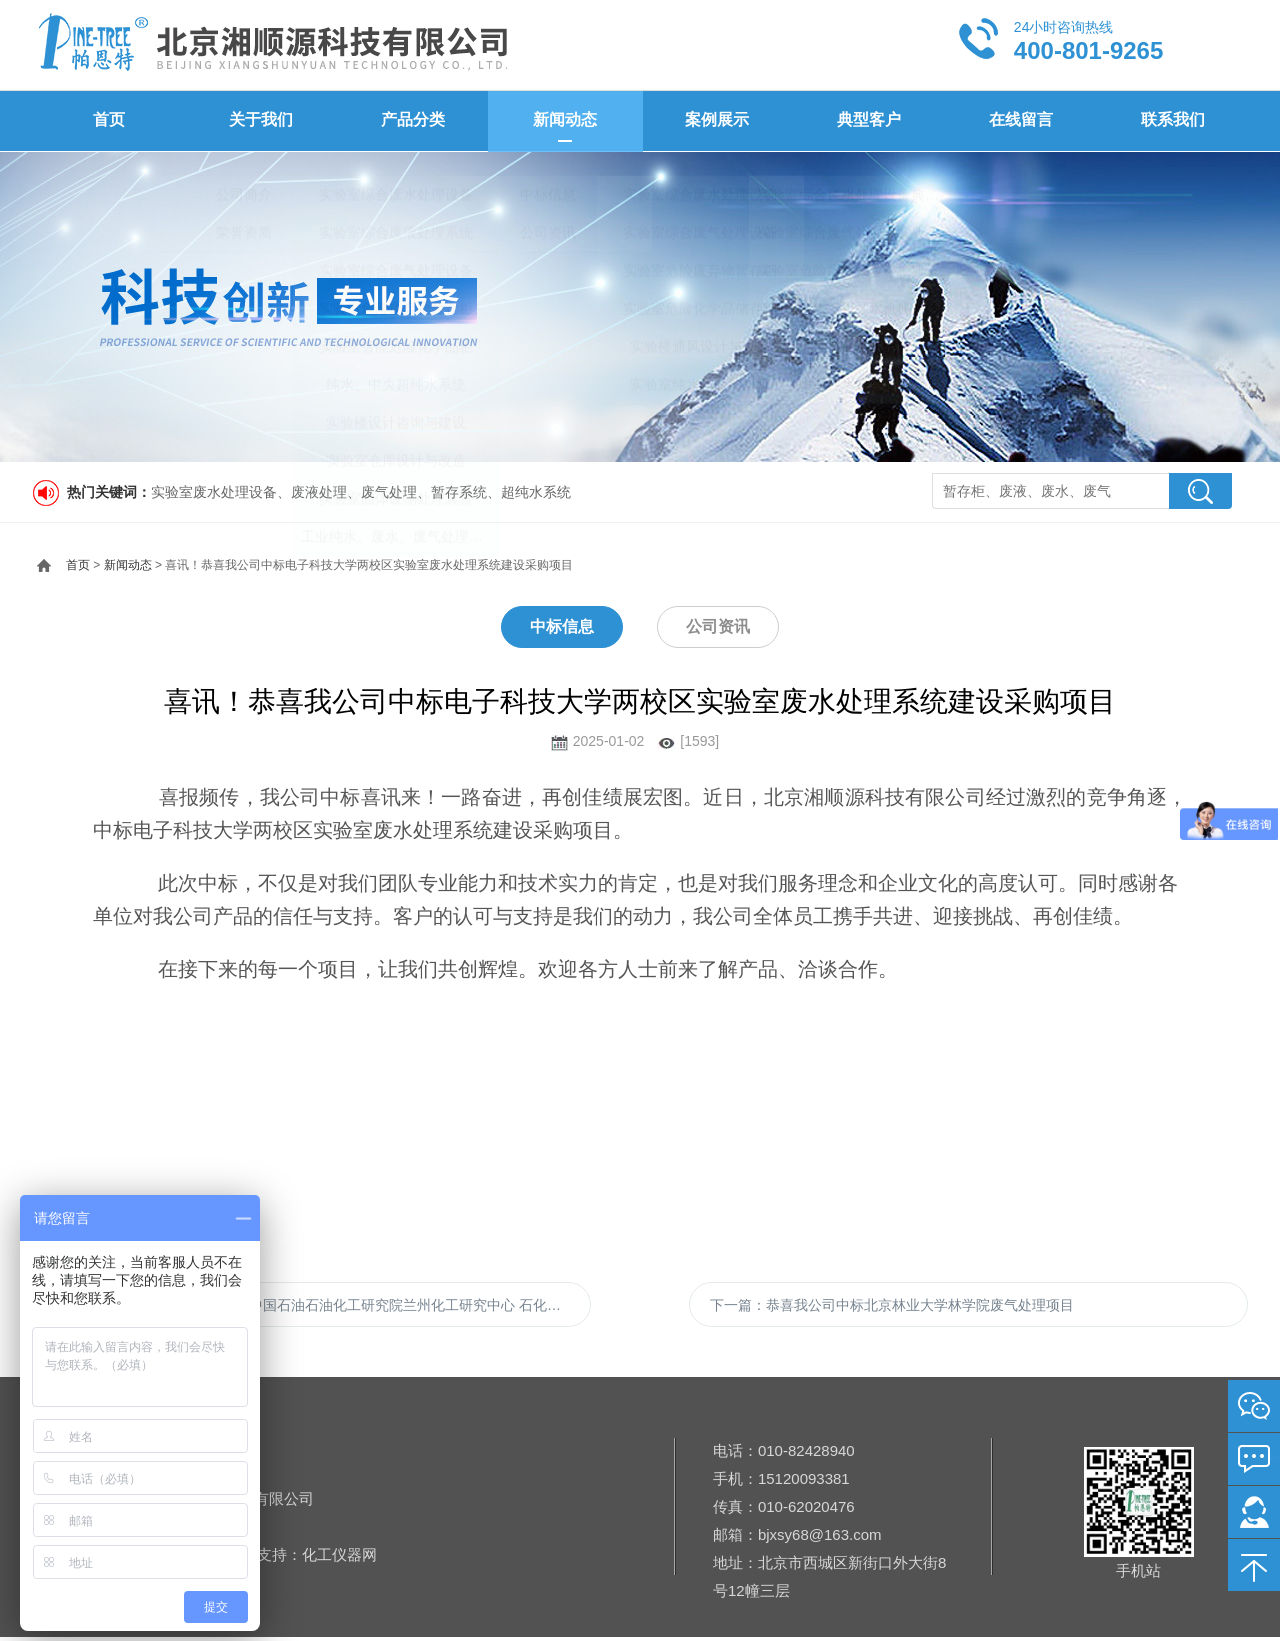  What do you see at coordinates (412, 120) in the screenshot?
I see `产品分类` at bounding box center [412, 120].